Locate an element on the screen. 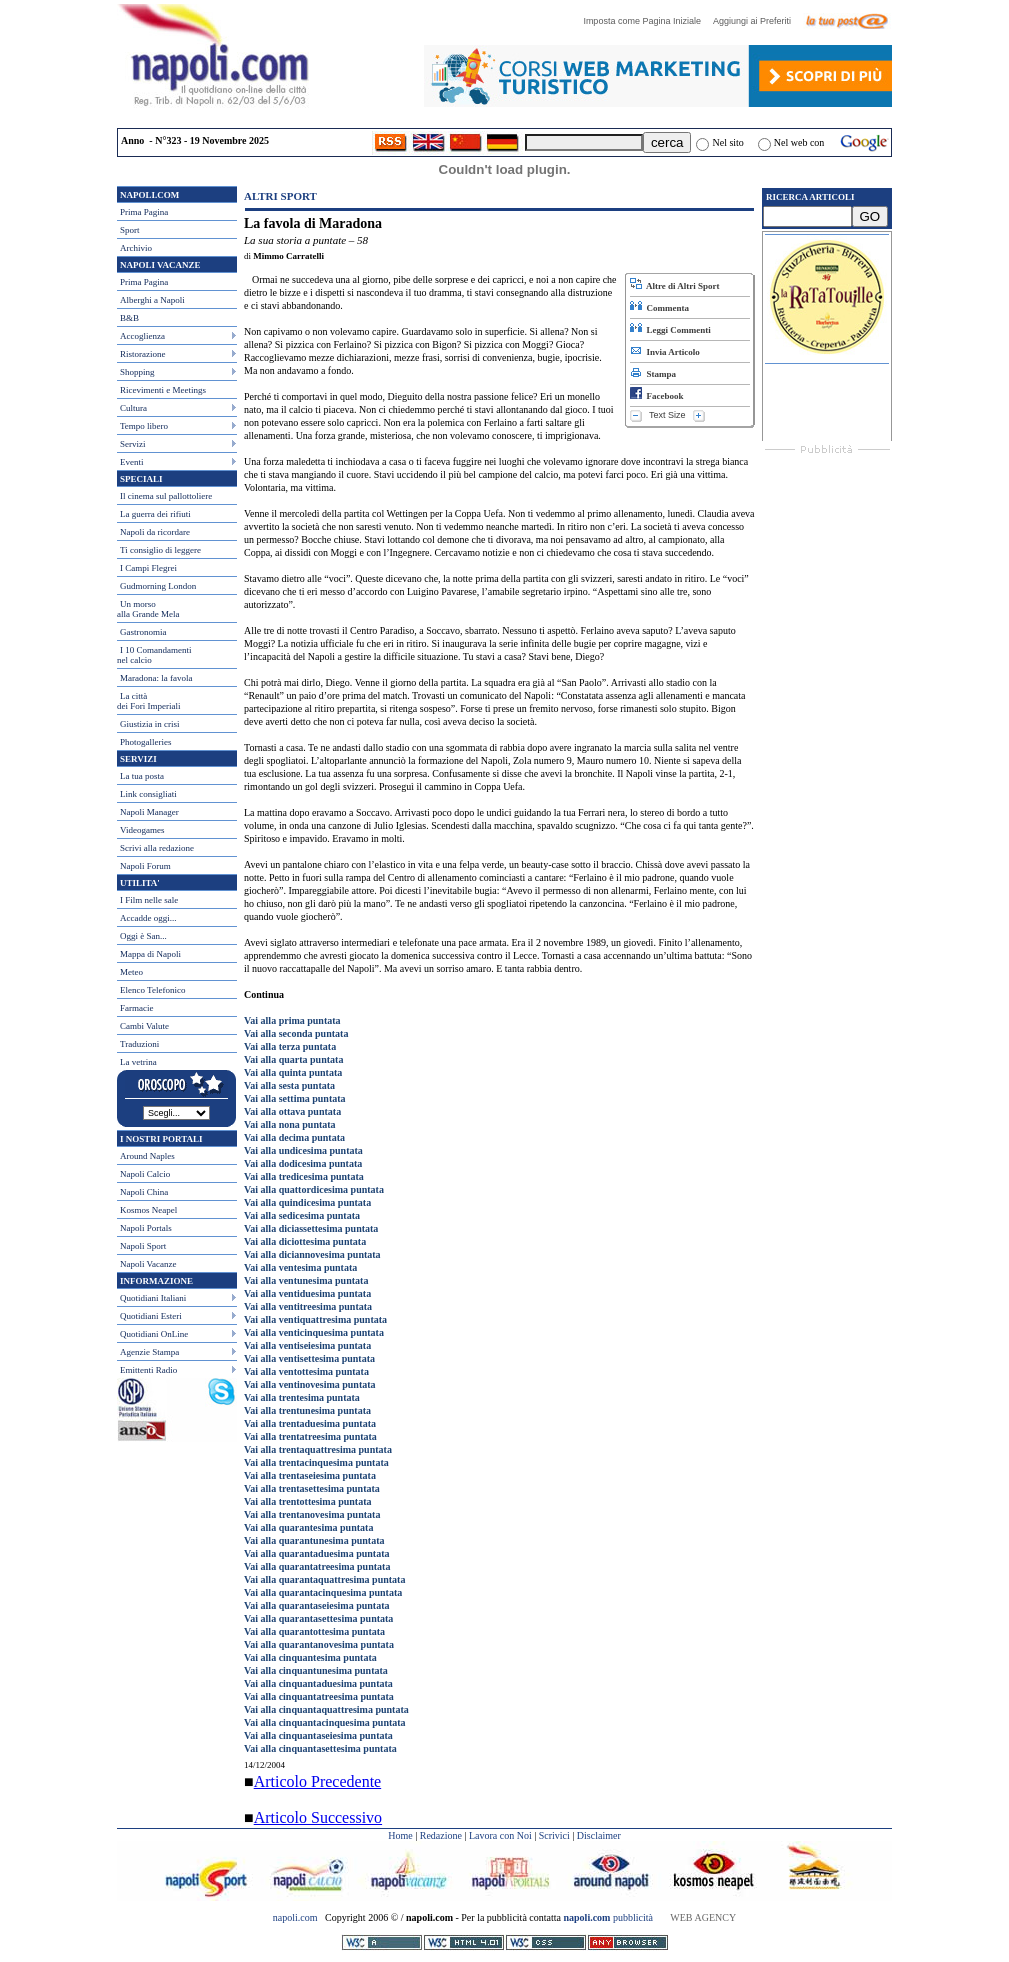  Link consigliati is located at coordinates (148, 794).